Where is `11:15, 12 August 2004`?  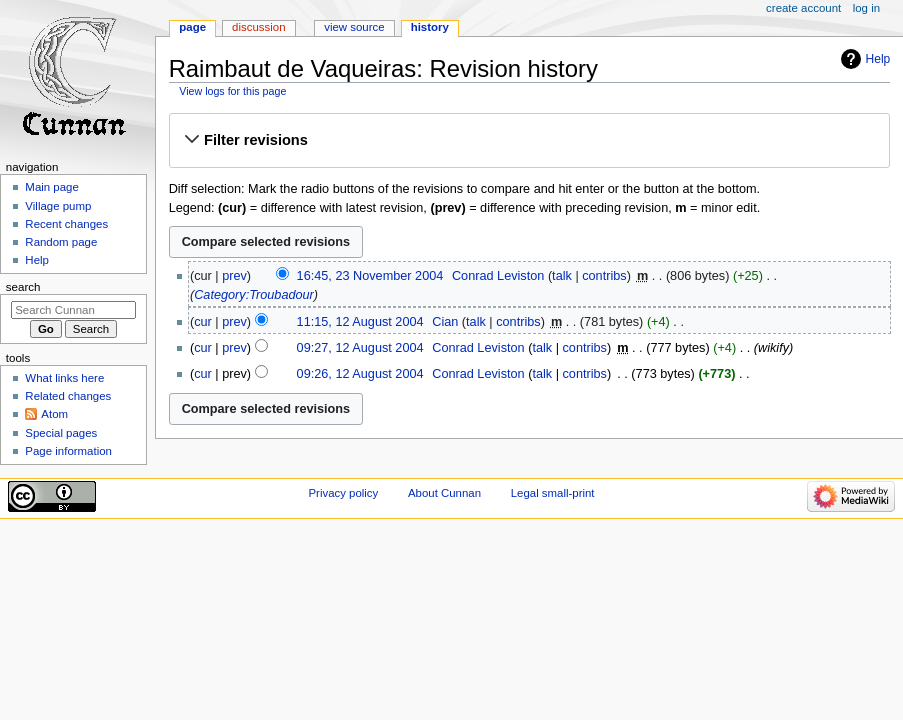
11:15, 12 August 2004 is located at coordinates (360, 322).